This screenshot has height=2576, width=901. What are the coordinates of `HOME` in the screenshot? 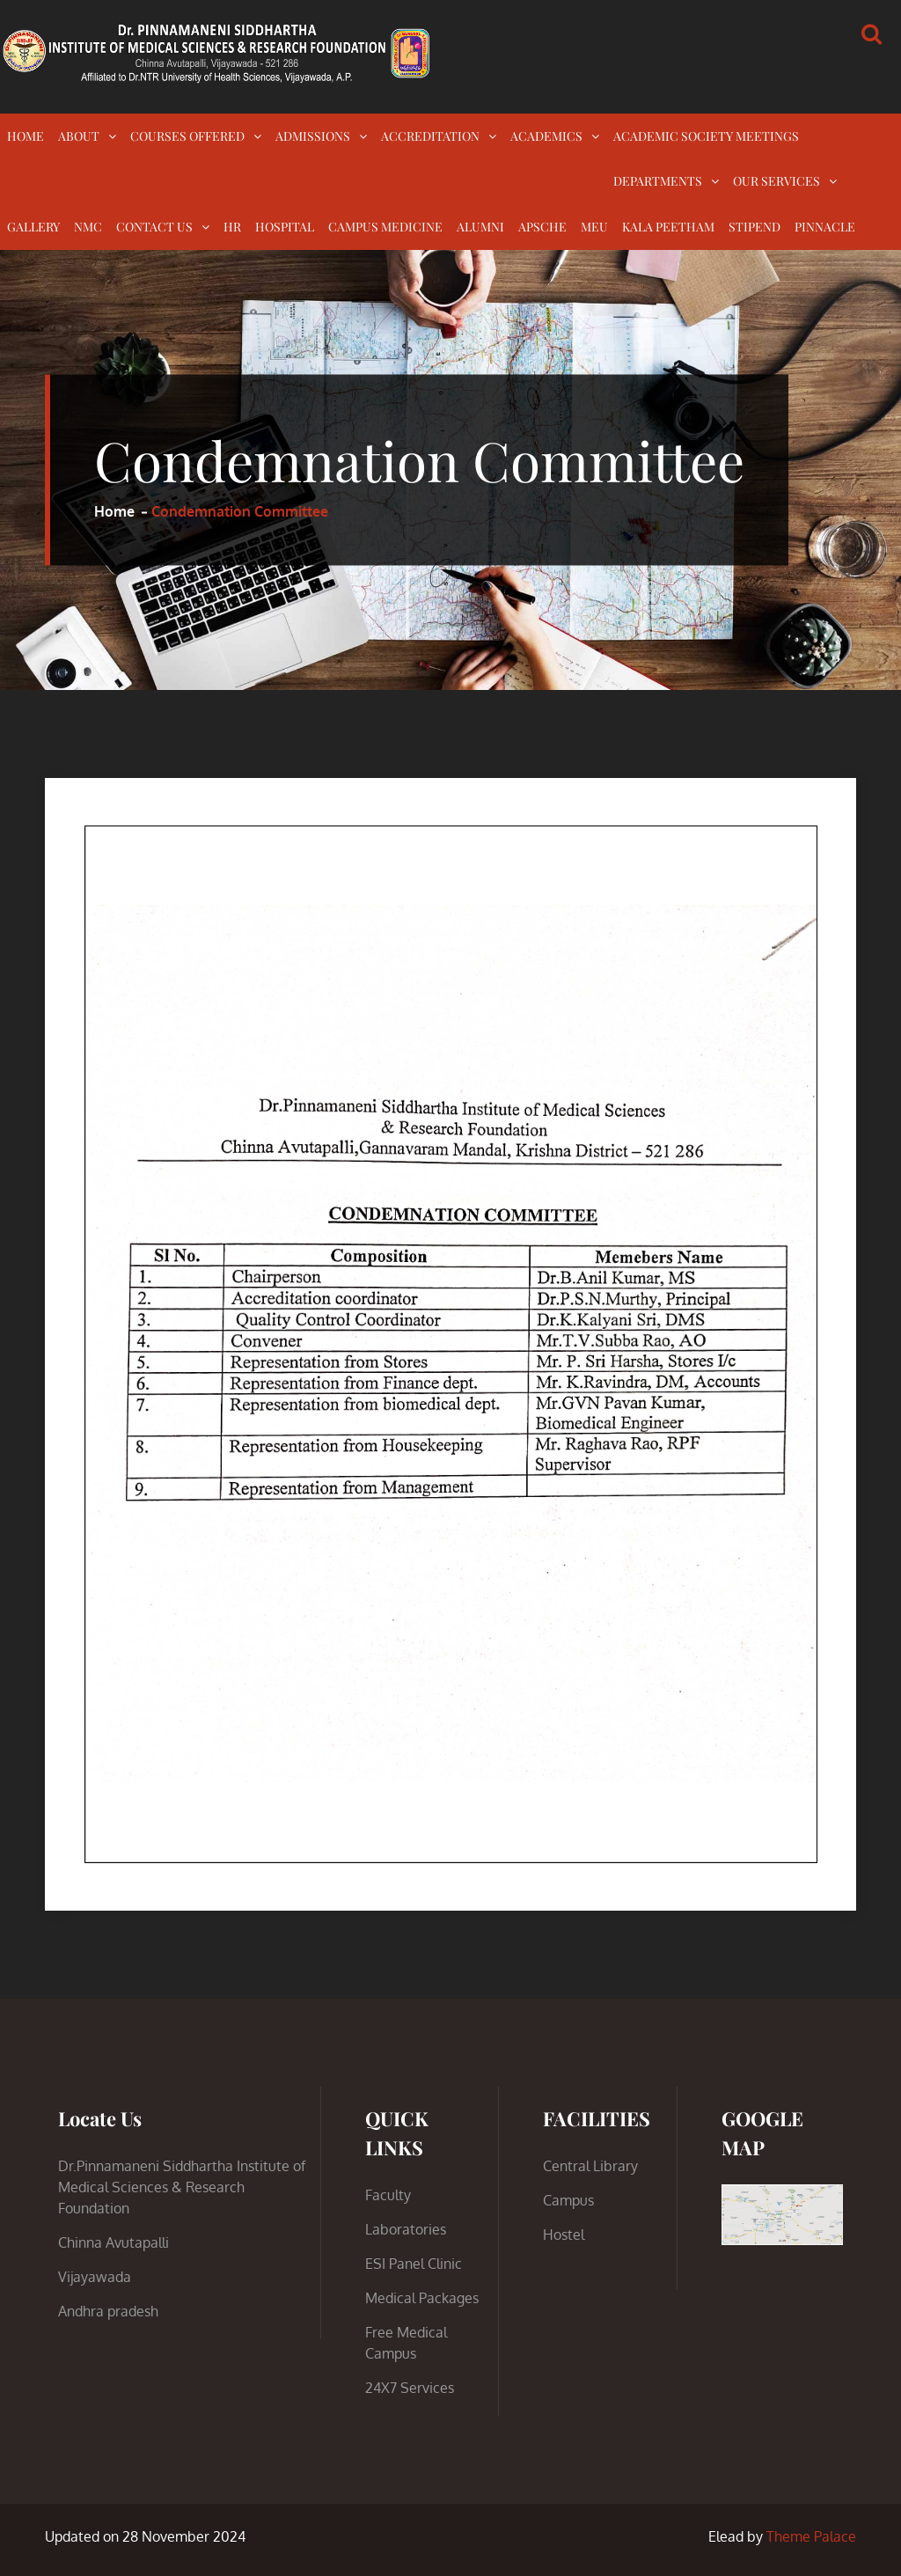 It's located at (25, 136).